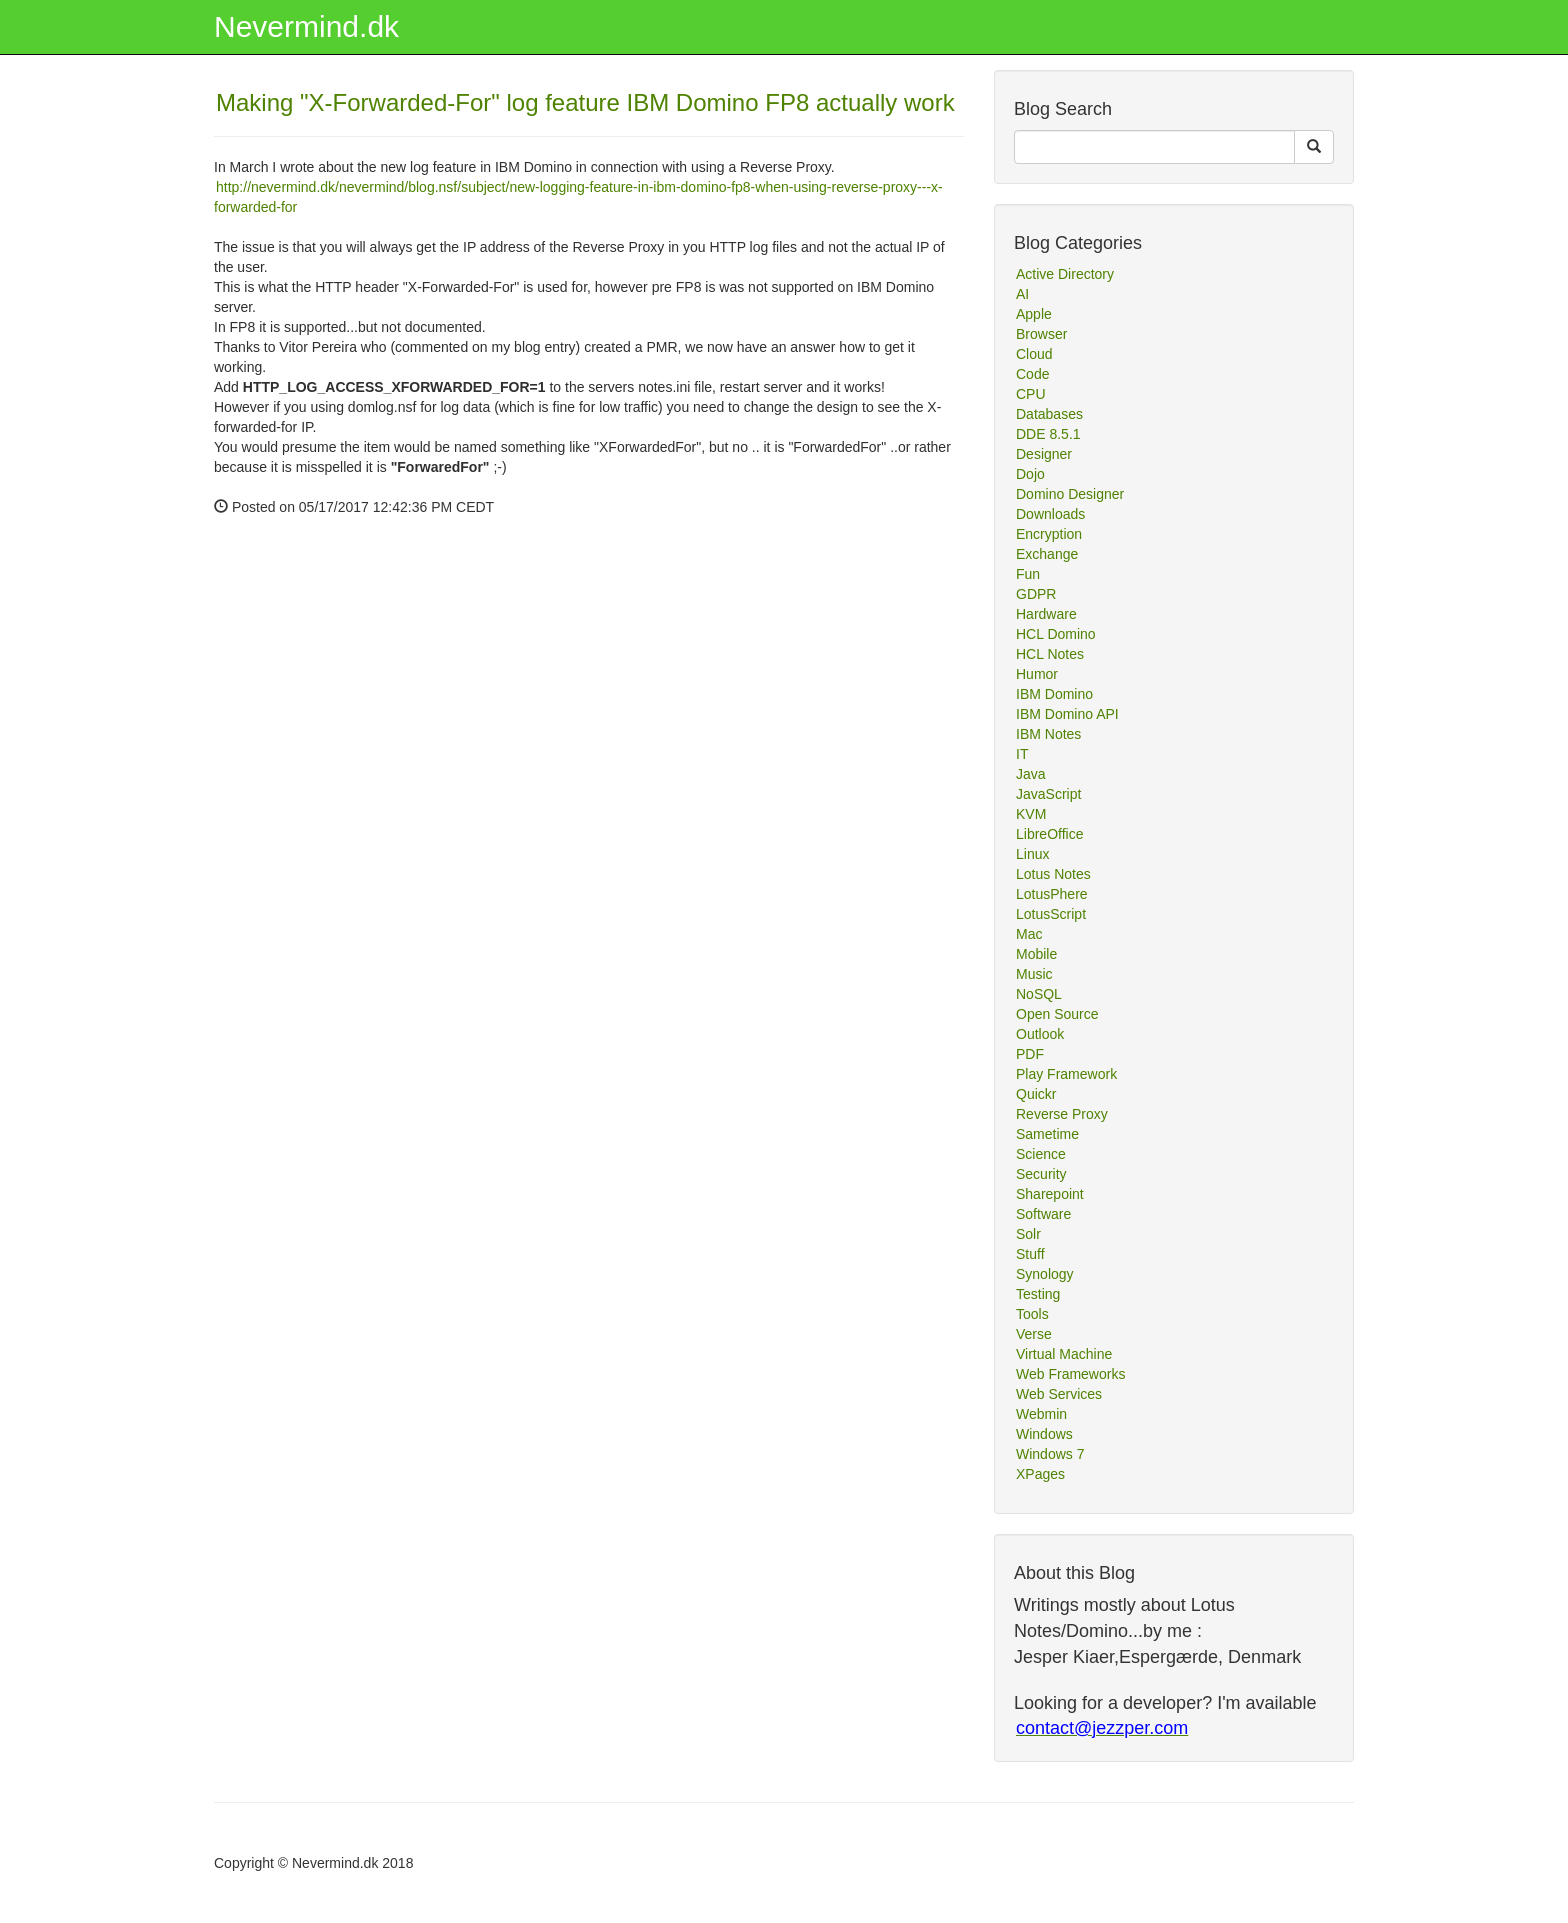 The image size is (1568, 1923). Describe the element at coordinates (1070, 494) in the screenshot. I see `Domino Designer` at that location.